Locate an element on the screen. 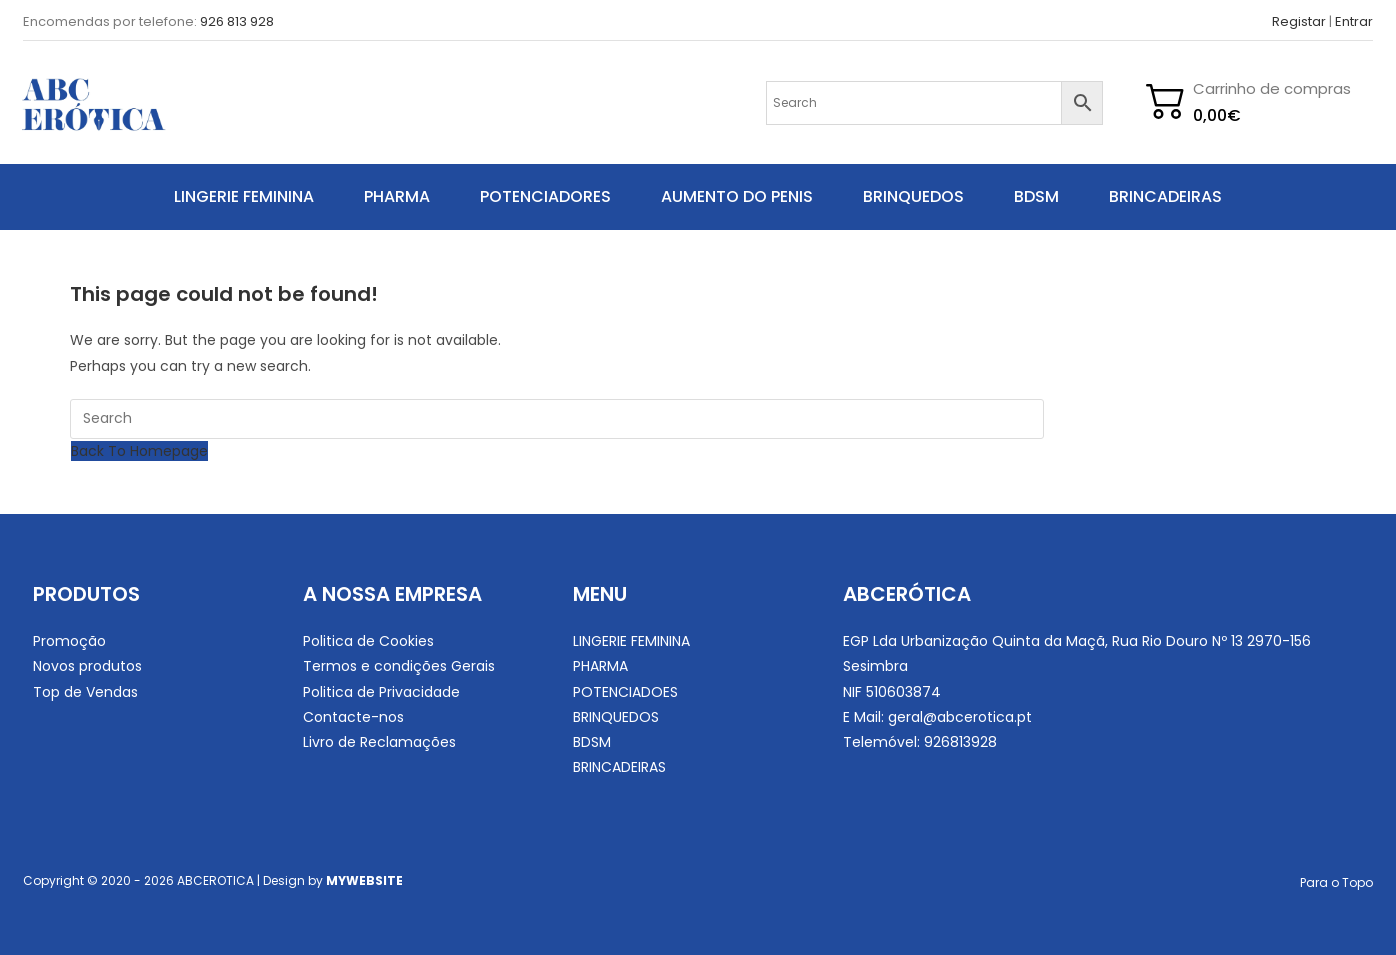 Image resolution: width=1396 pixels, height=955 pixels. BRINCADEIRAS is located at coordinates (1165, 196).